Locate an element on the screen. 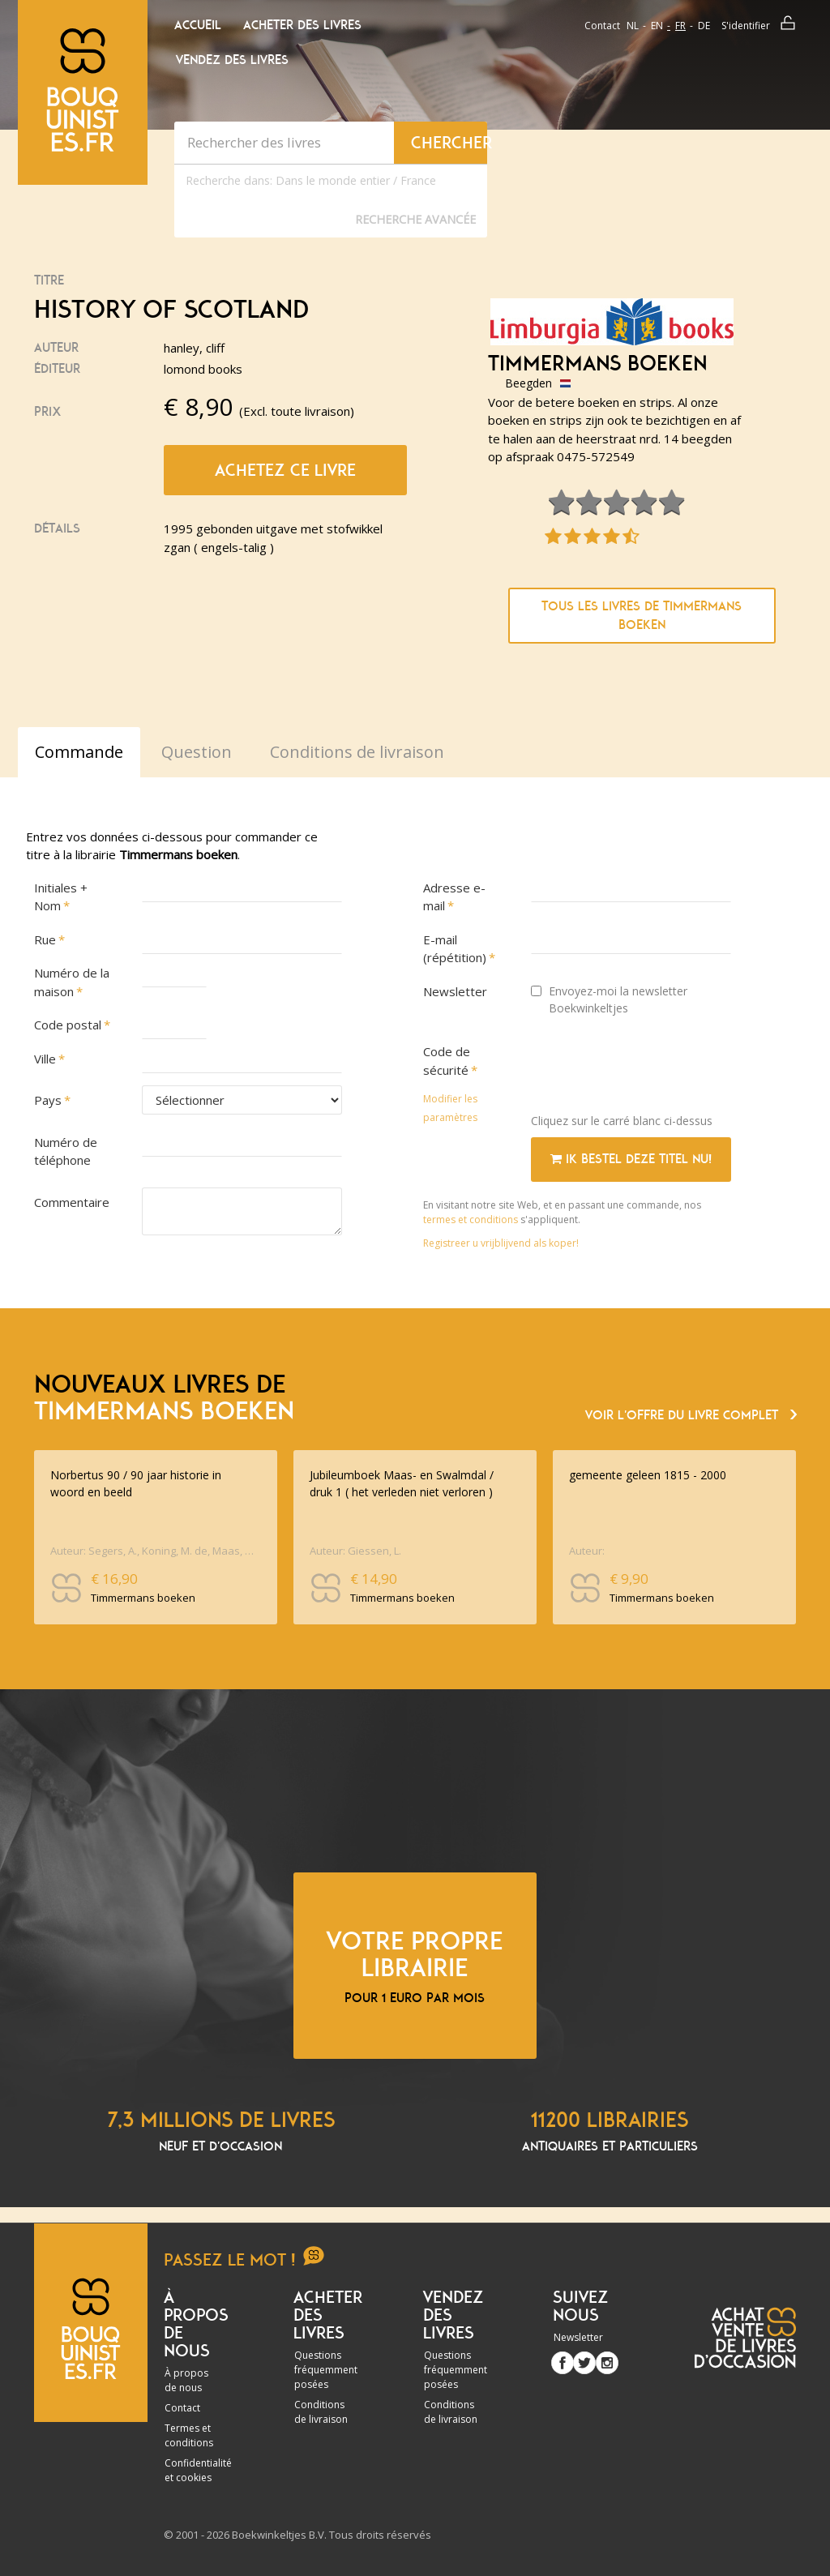 Image resolution: width=830 pixels, height=2576 pixels. Accueil is located at coordinates (197, 25).